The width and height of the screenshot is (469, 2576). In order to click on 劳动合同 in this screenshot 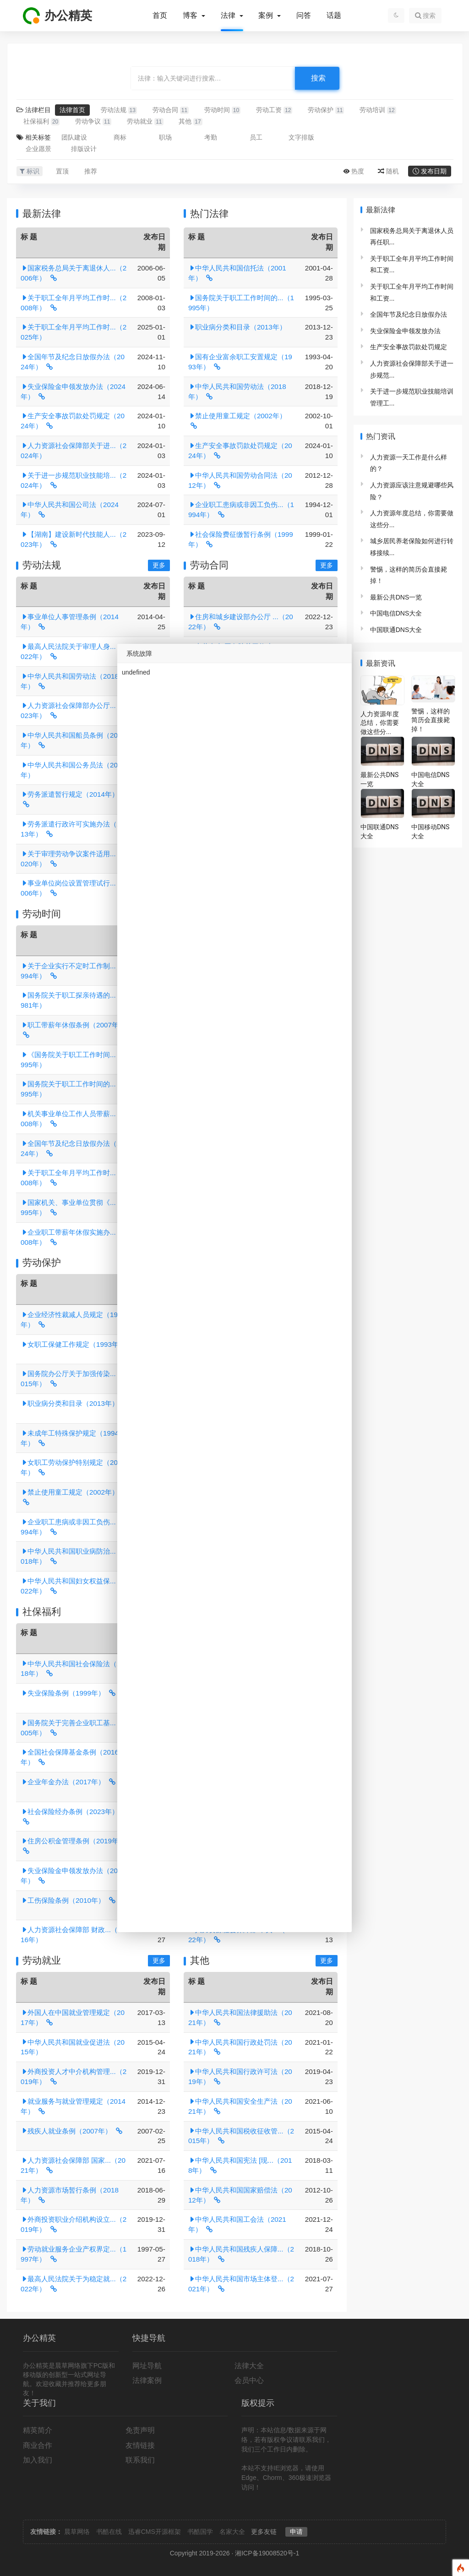, I will do `click(171, 110)`.